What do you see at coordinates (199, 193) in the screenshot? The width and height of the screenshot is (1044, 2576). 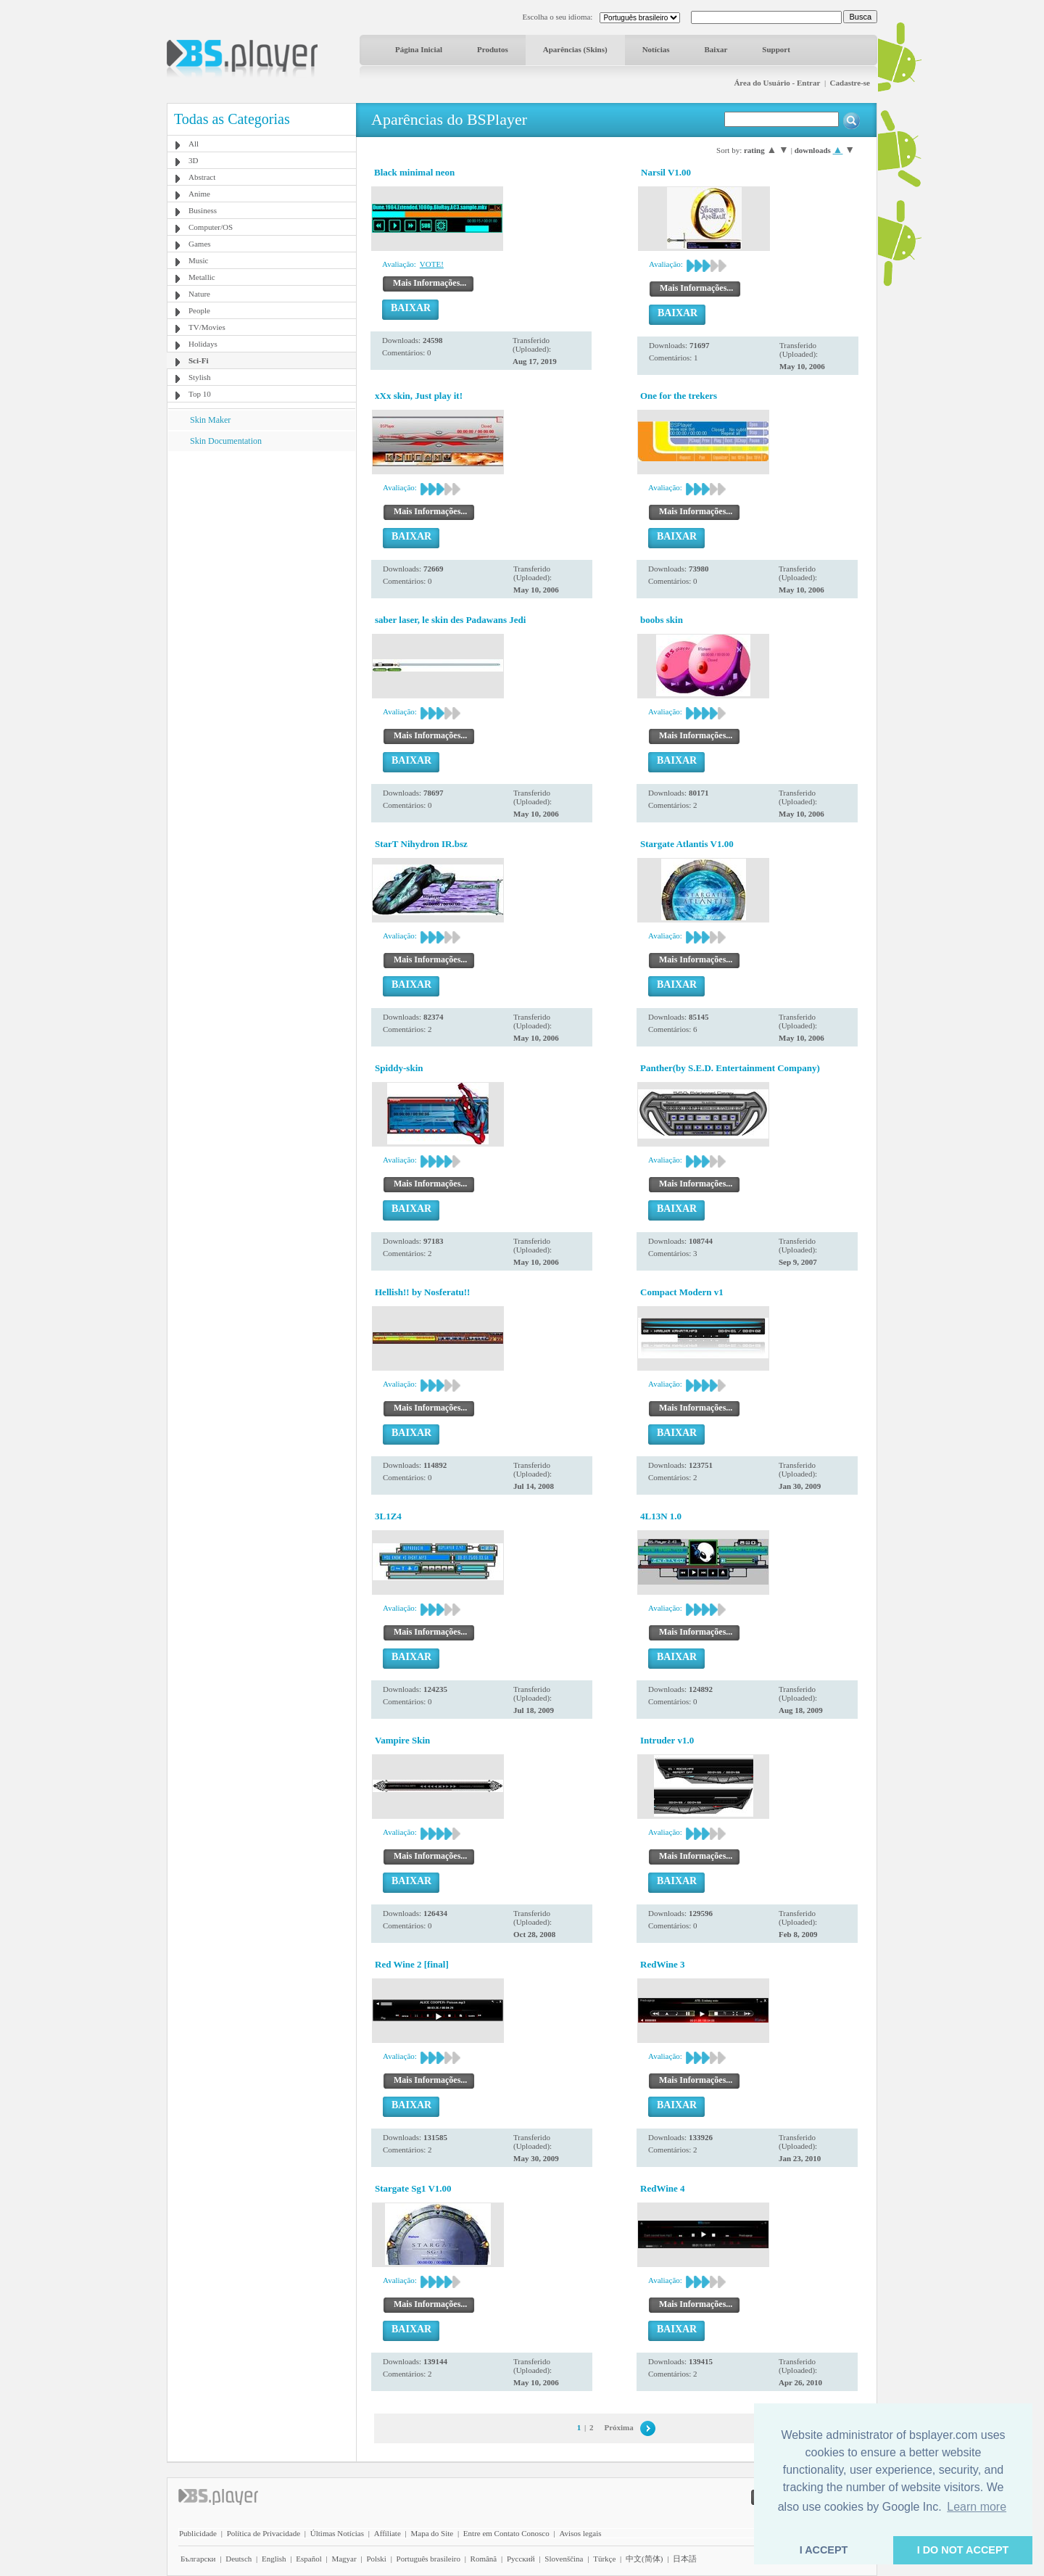 I see `Anime` at bounding box center [199, 193].